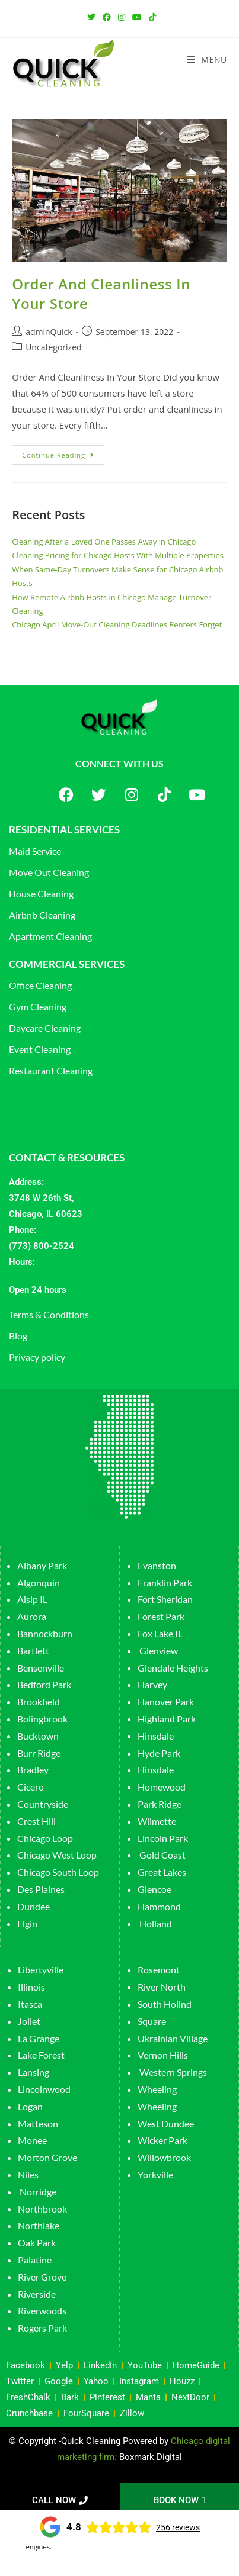  Describe the element at coordinates (38, 1582) in the screenshot. I see `Algonquin` at that location.